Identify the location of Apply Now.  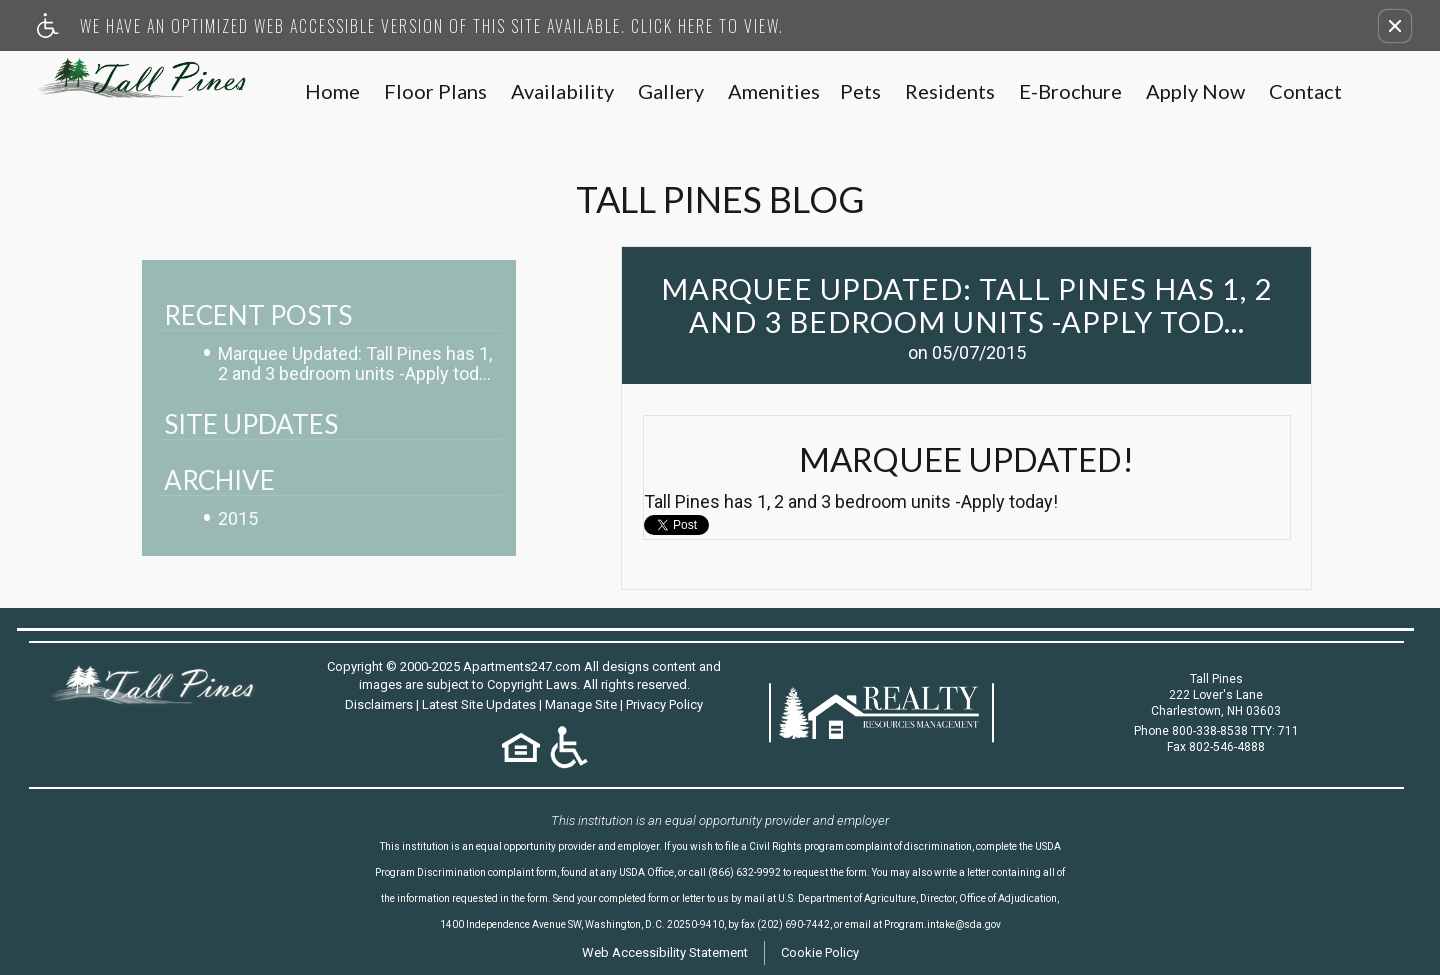
(1195, 92).